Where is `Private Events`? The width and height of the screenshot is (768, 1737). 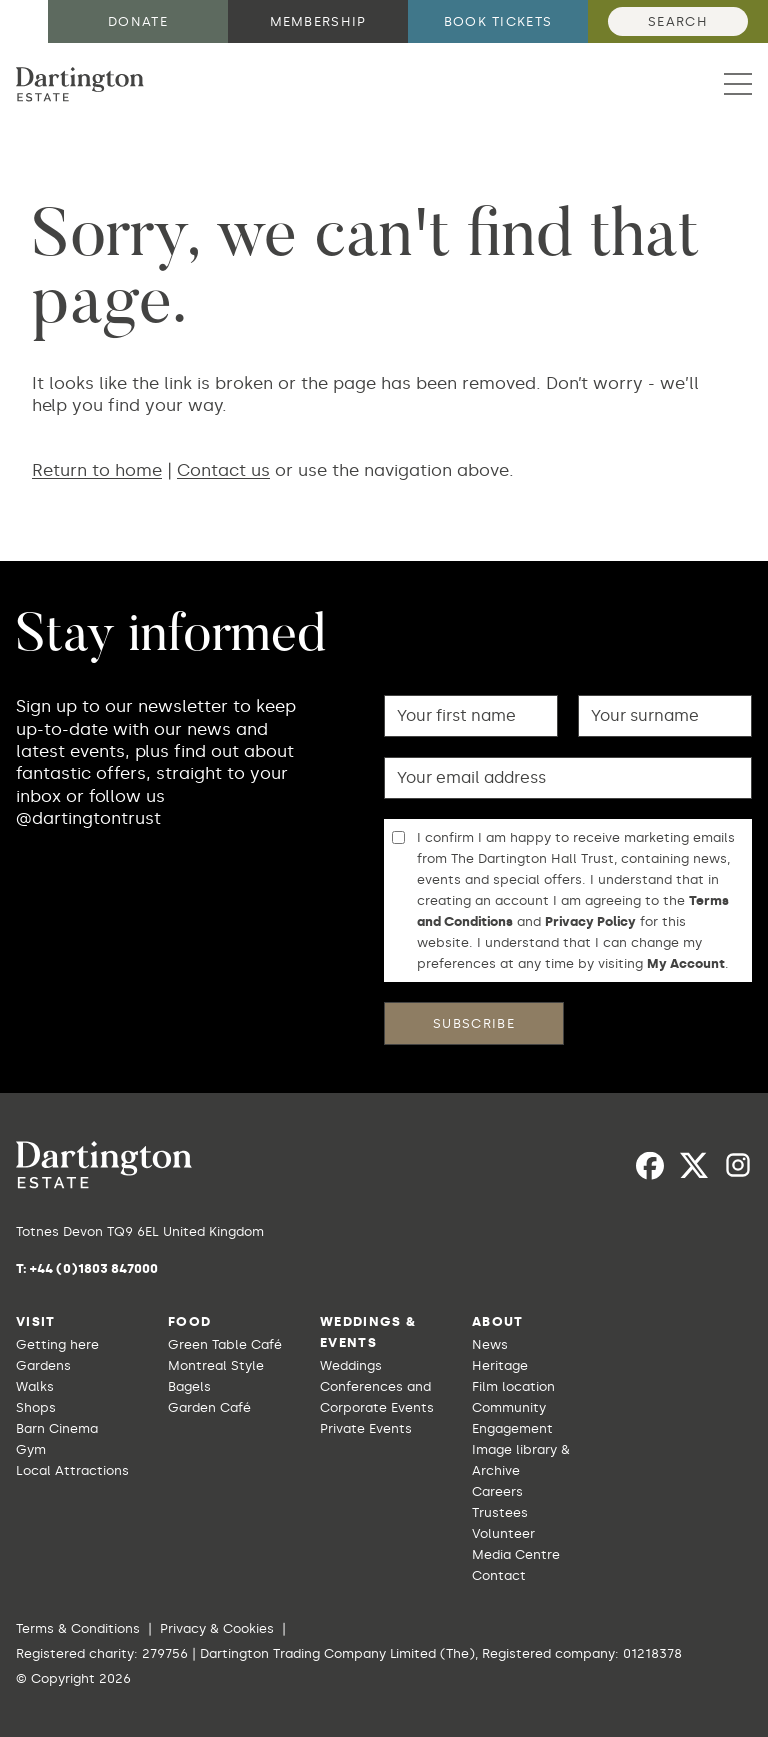
Private Events is located at coordinates (366, 1428).